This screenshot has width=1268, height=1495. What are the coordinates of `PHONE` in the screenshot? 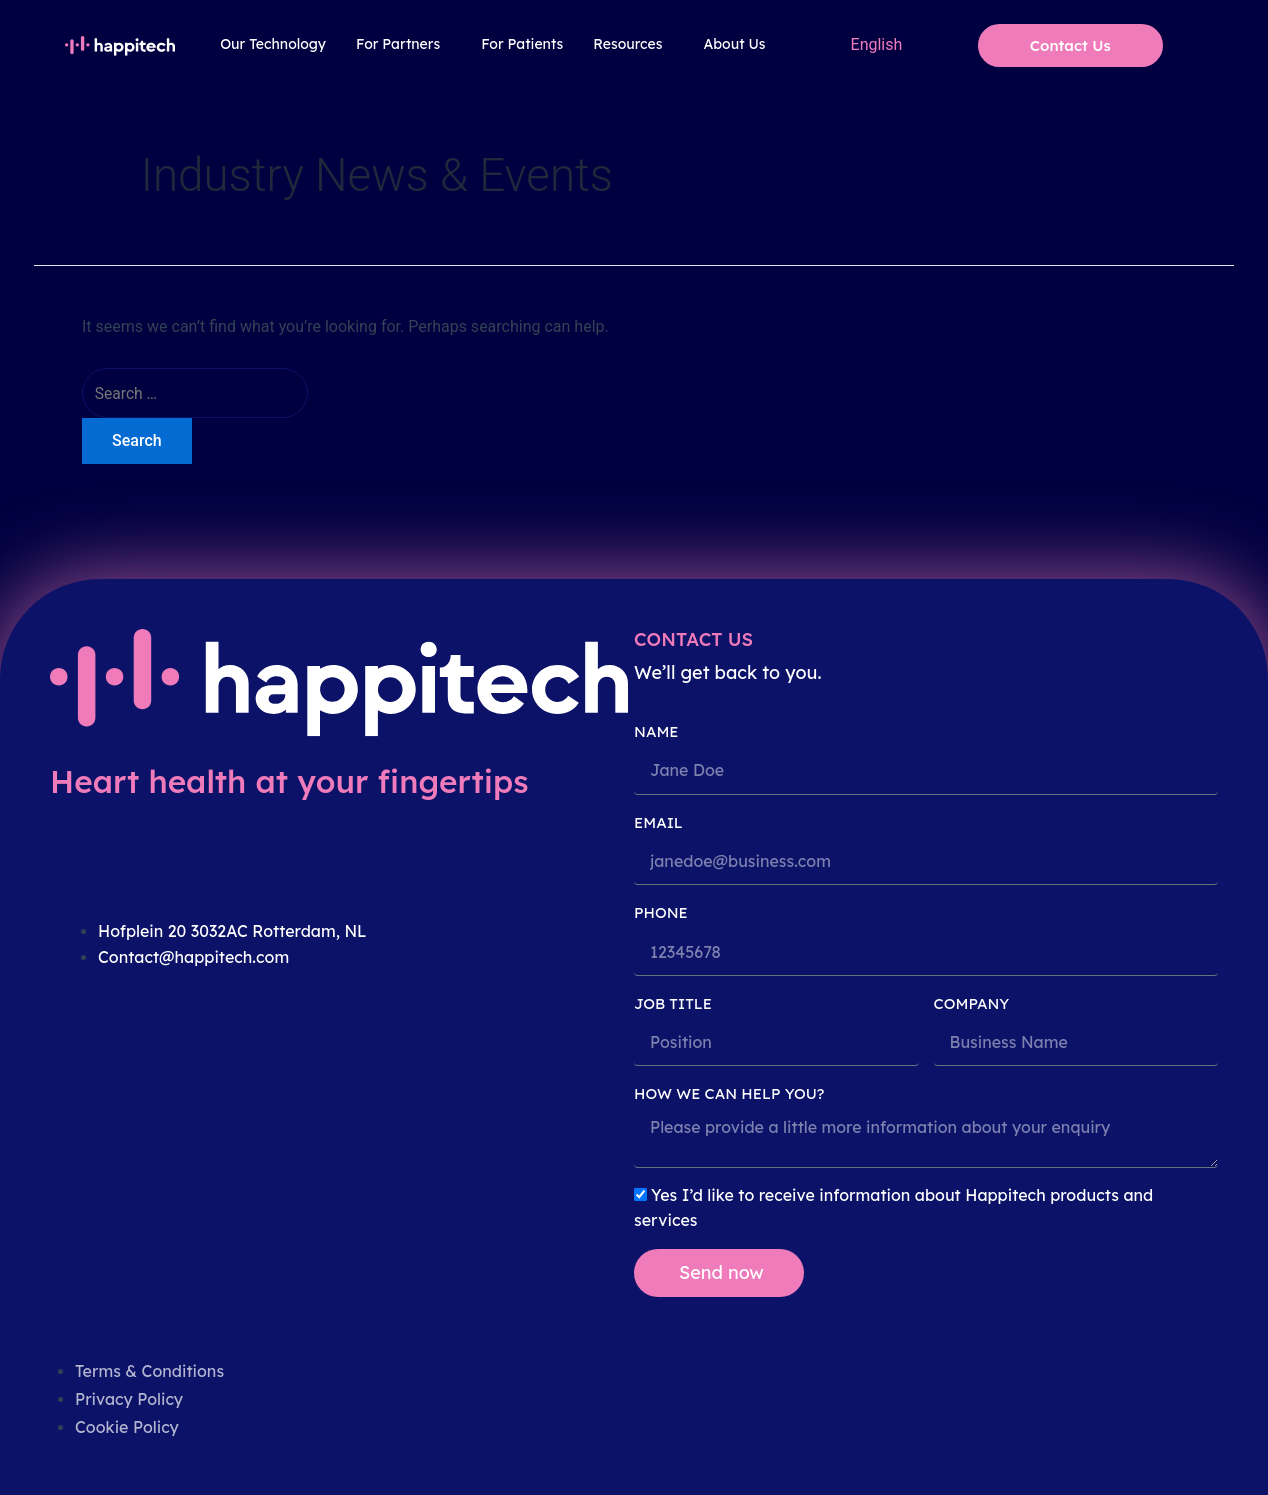 It's located at (661, 912).